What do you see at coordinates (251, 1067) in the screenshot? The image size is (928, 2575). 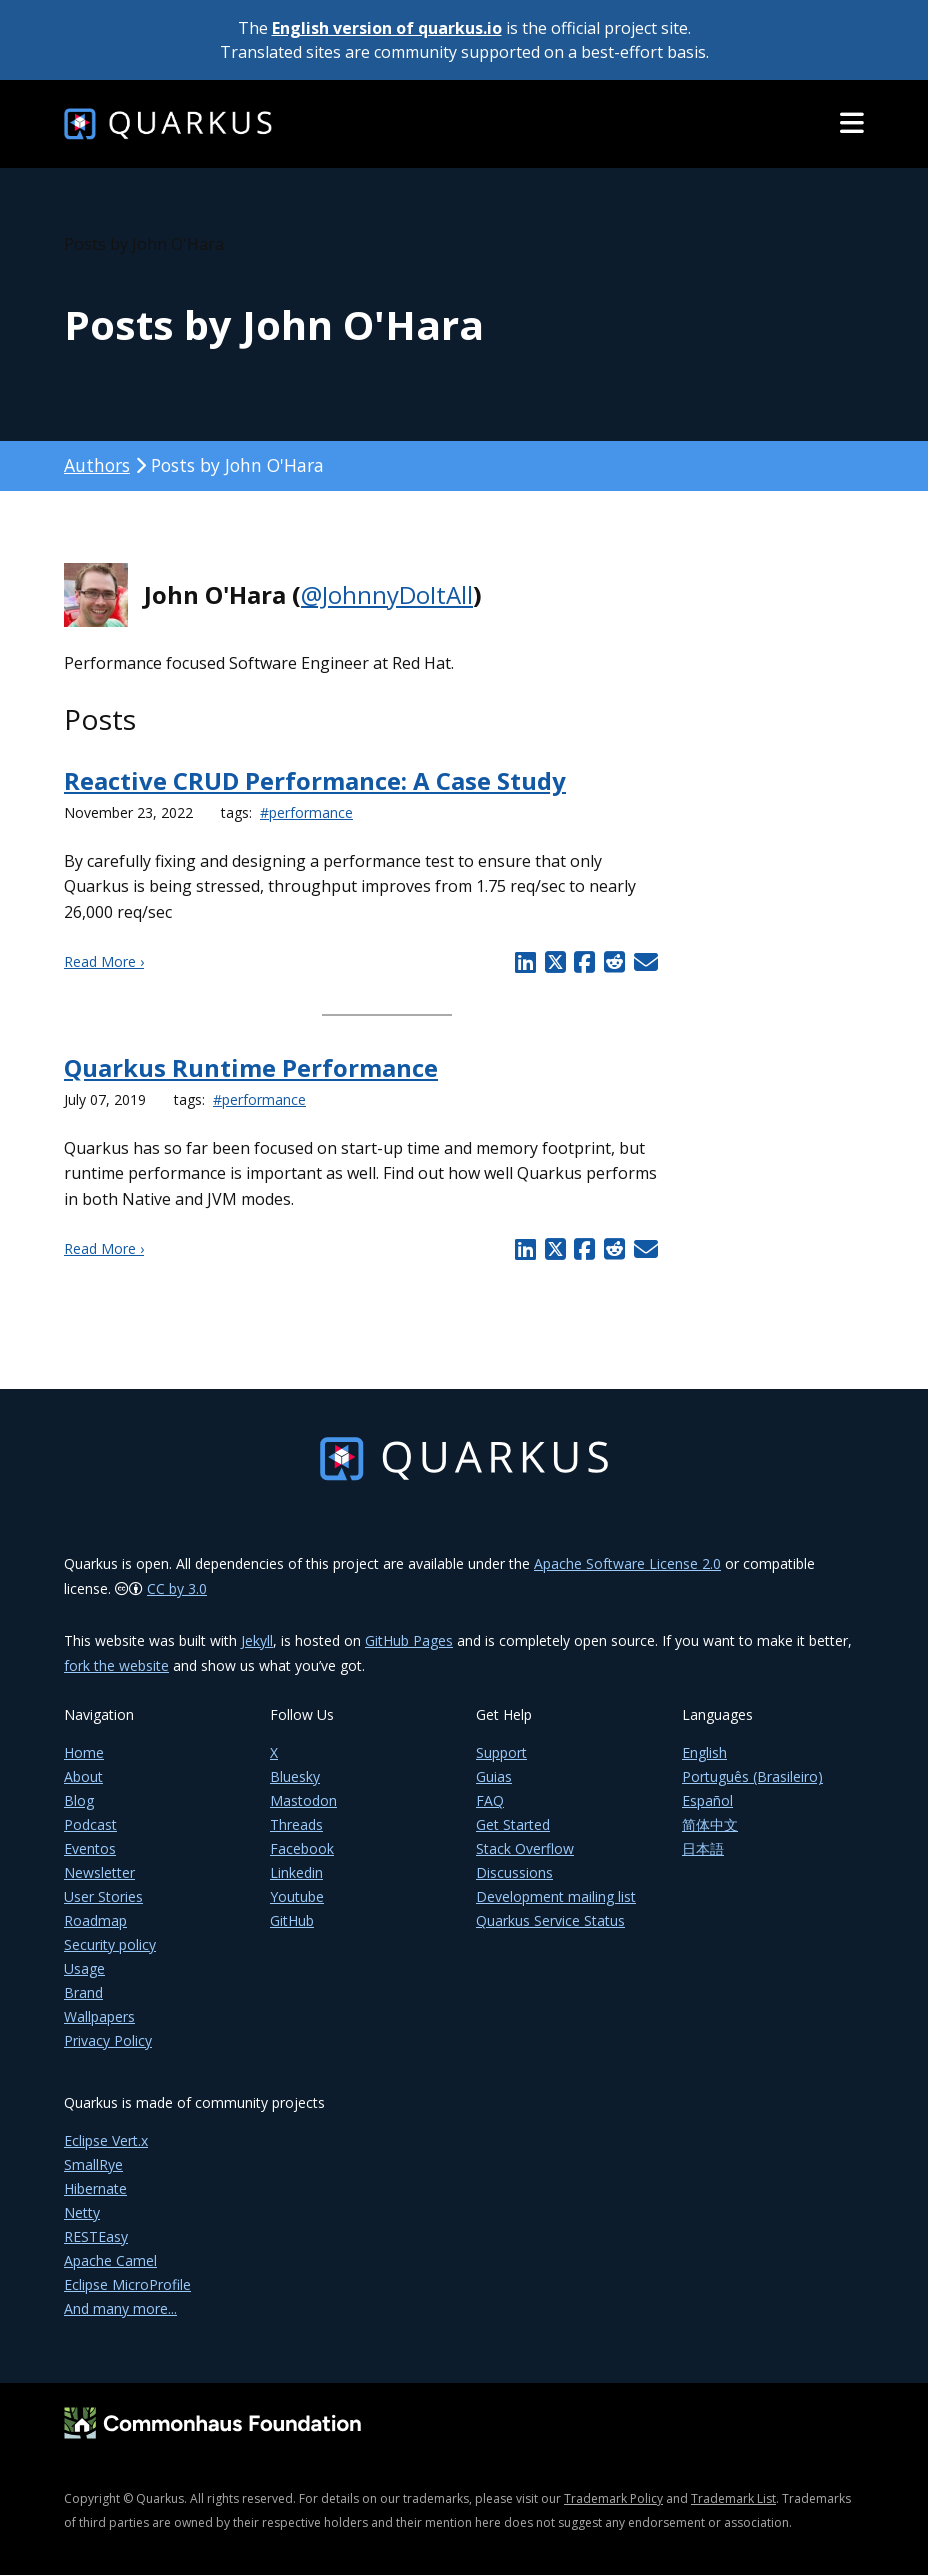 I see `Quarkus Runtime Performance` at bounding box center [251, 1067].